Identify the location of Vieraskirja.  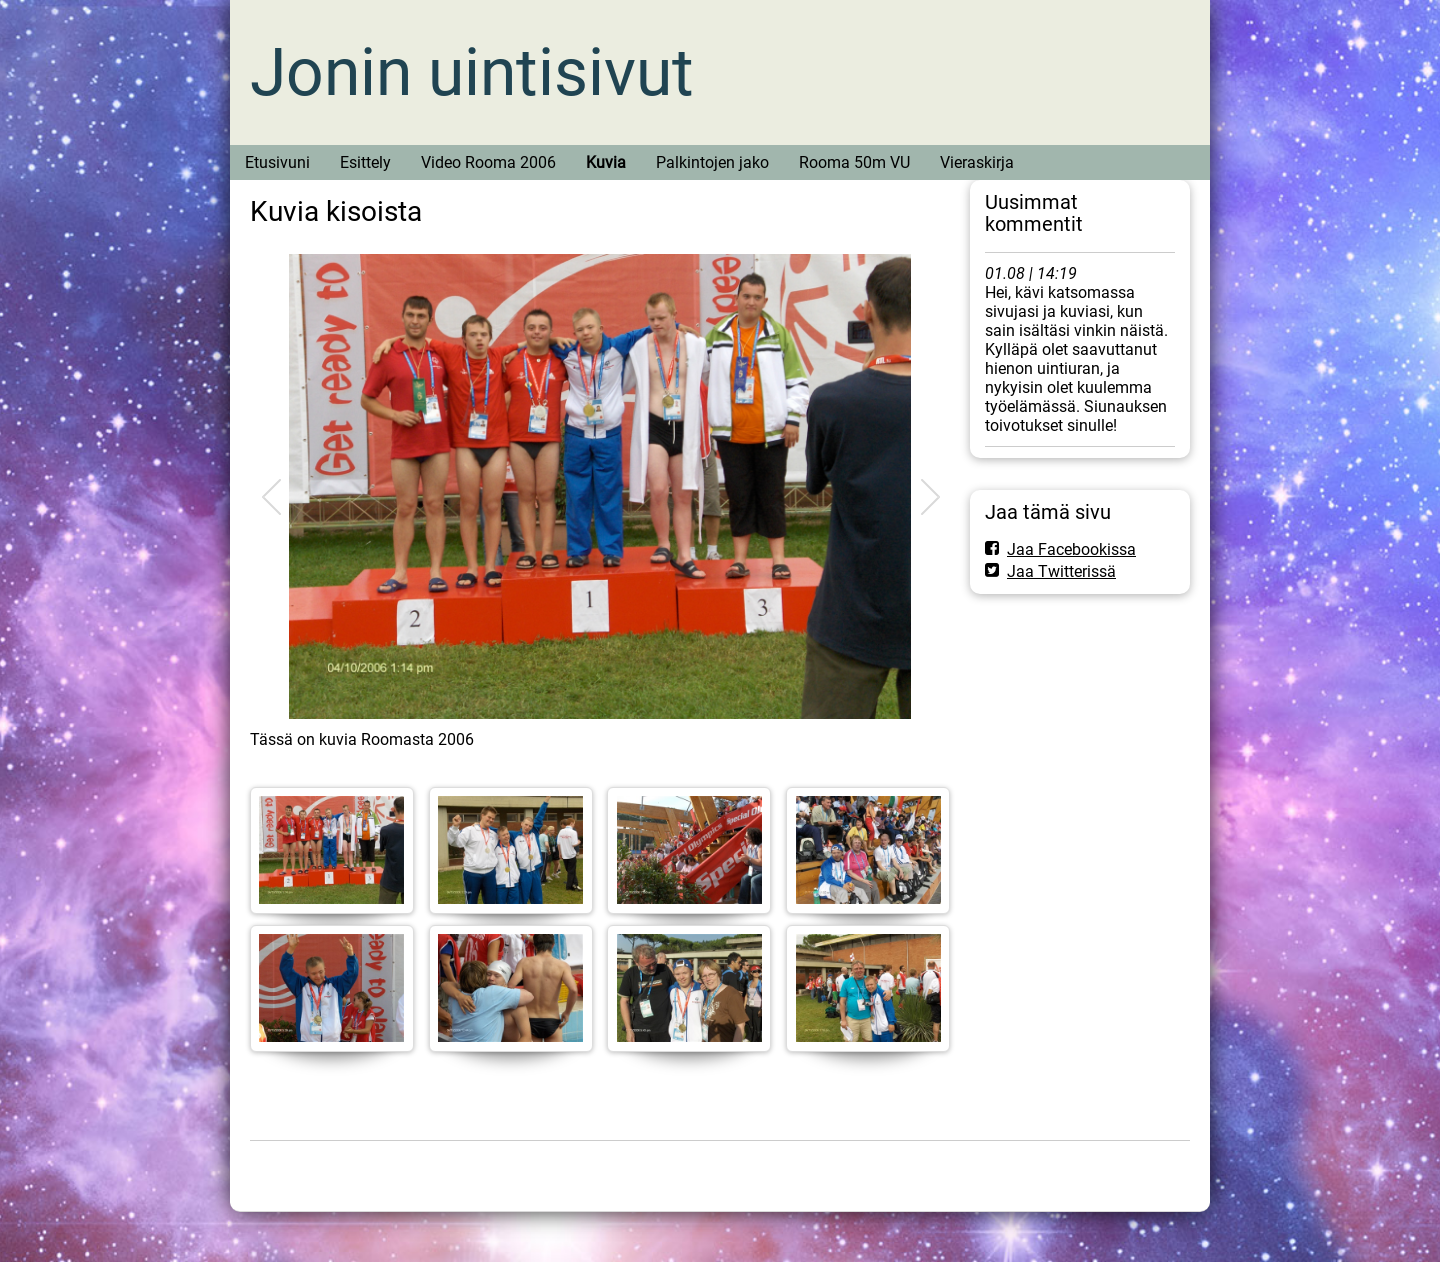
(977, 162).